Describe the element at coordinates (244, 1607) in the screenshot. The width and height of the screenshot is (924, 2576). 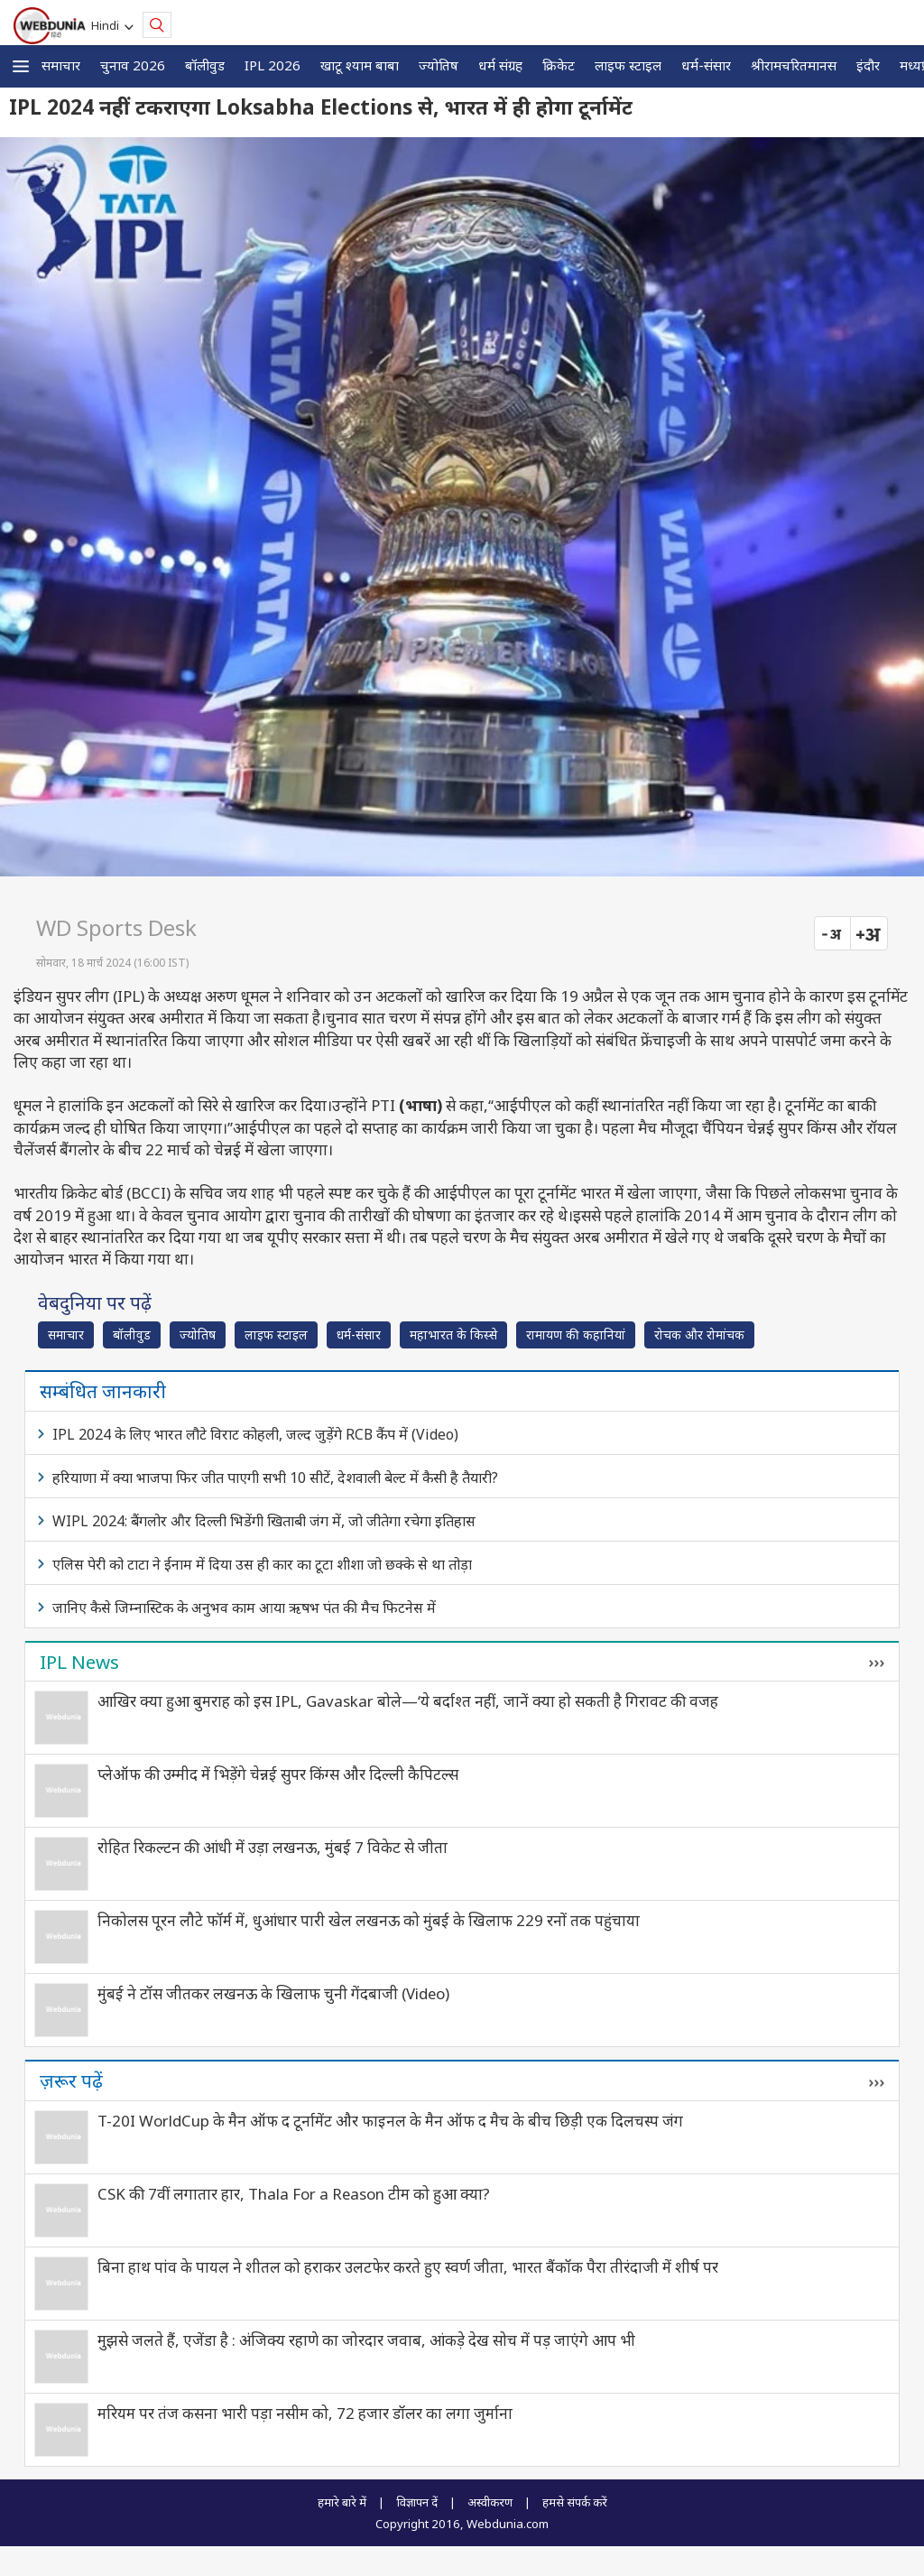
I see `जानिए कैसे जिम्नास्टिक के अनुभव काम आया ऋषभ पंत की मैच फिटनेस में` at that location.